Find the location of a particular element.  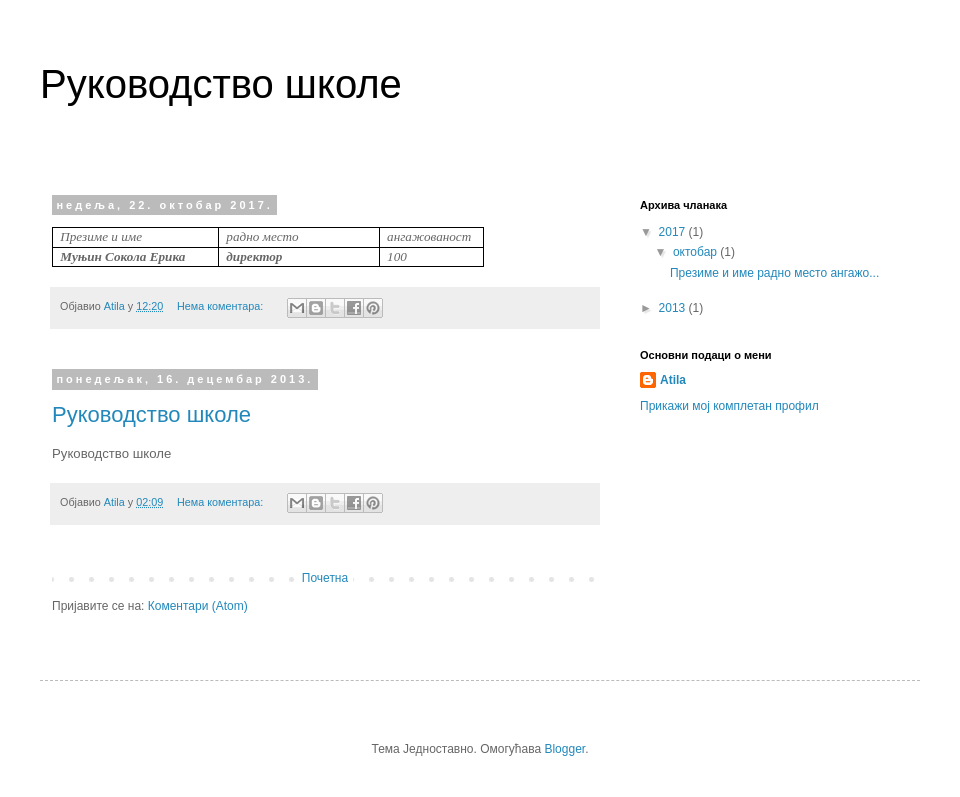

Презиме и име радно место ангажо... is located at coordinates (774, 273).